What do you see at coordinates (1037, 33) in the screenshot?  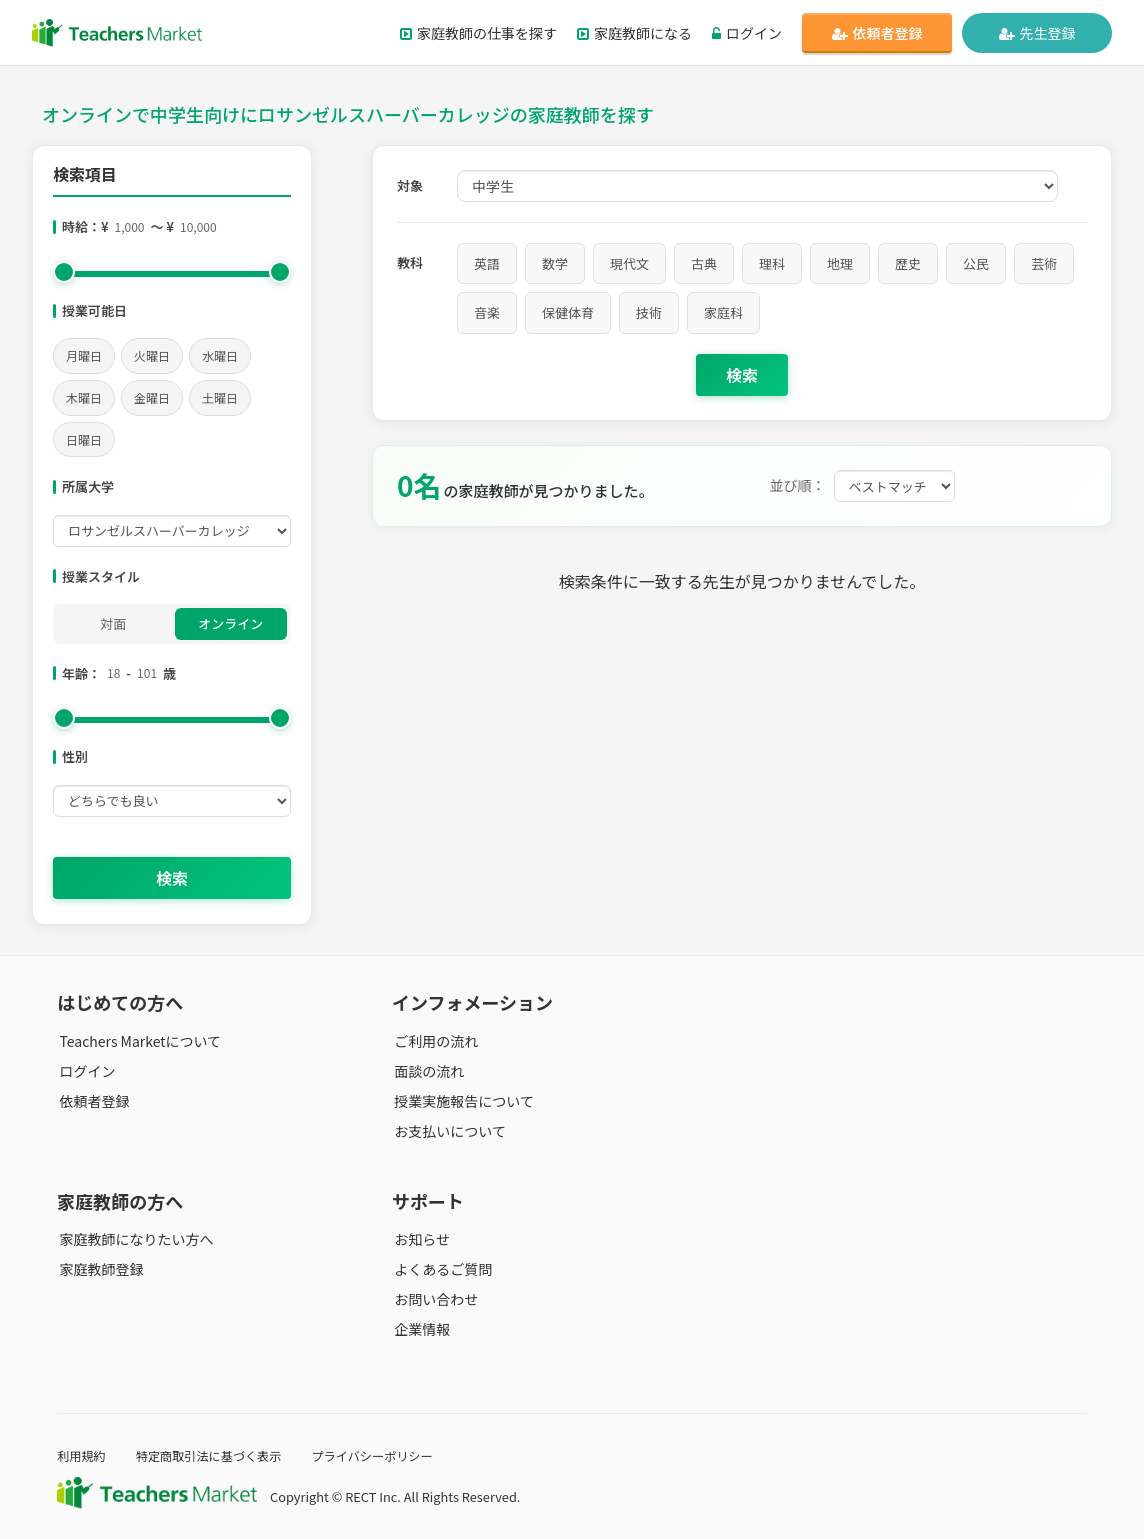 I see `先生登録` at bounding box center [1037, 33].